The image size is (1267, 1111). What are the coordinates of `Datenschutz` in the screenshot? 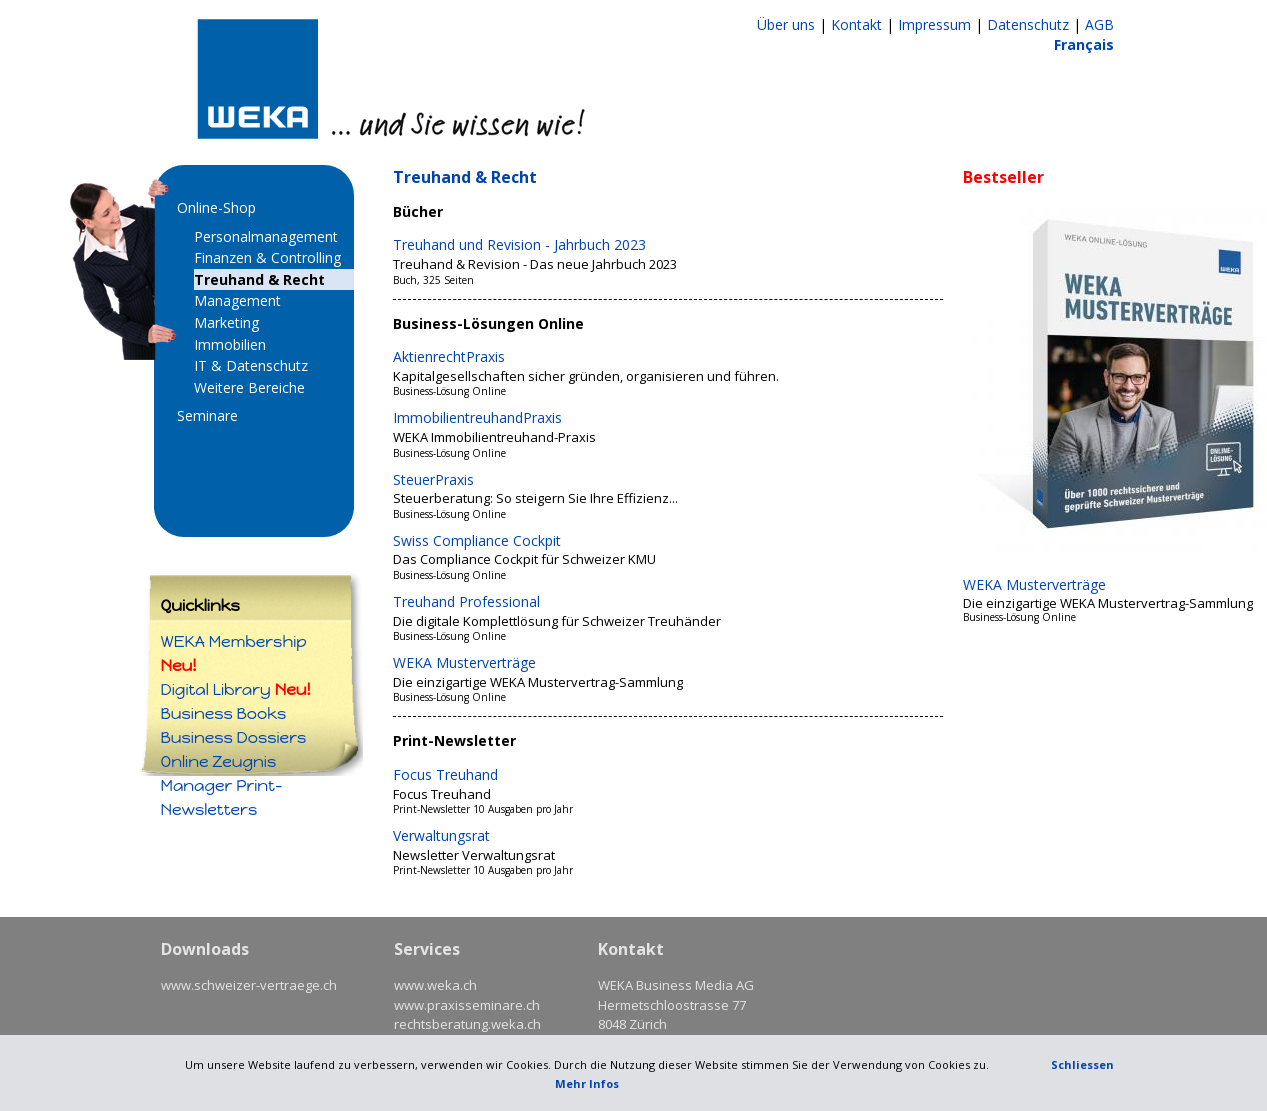 It's located at (1028, 24).